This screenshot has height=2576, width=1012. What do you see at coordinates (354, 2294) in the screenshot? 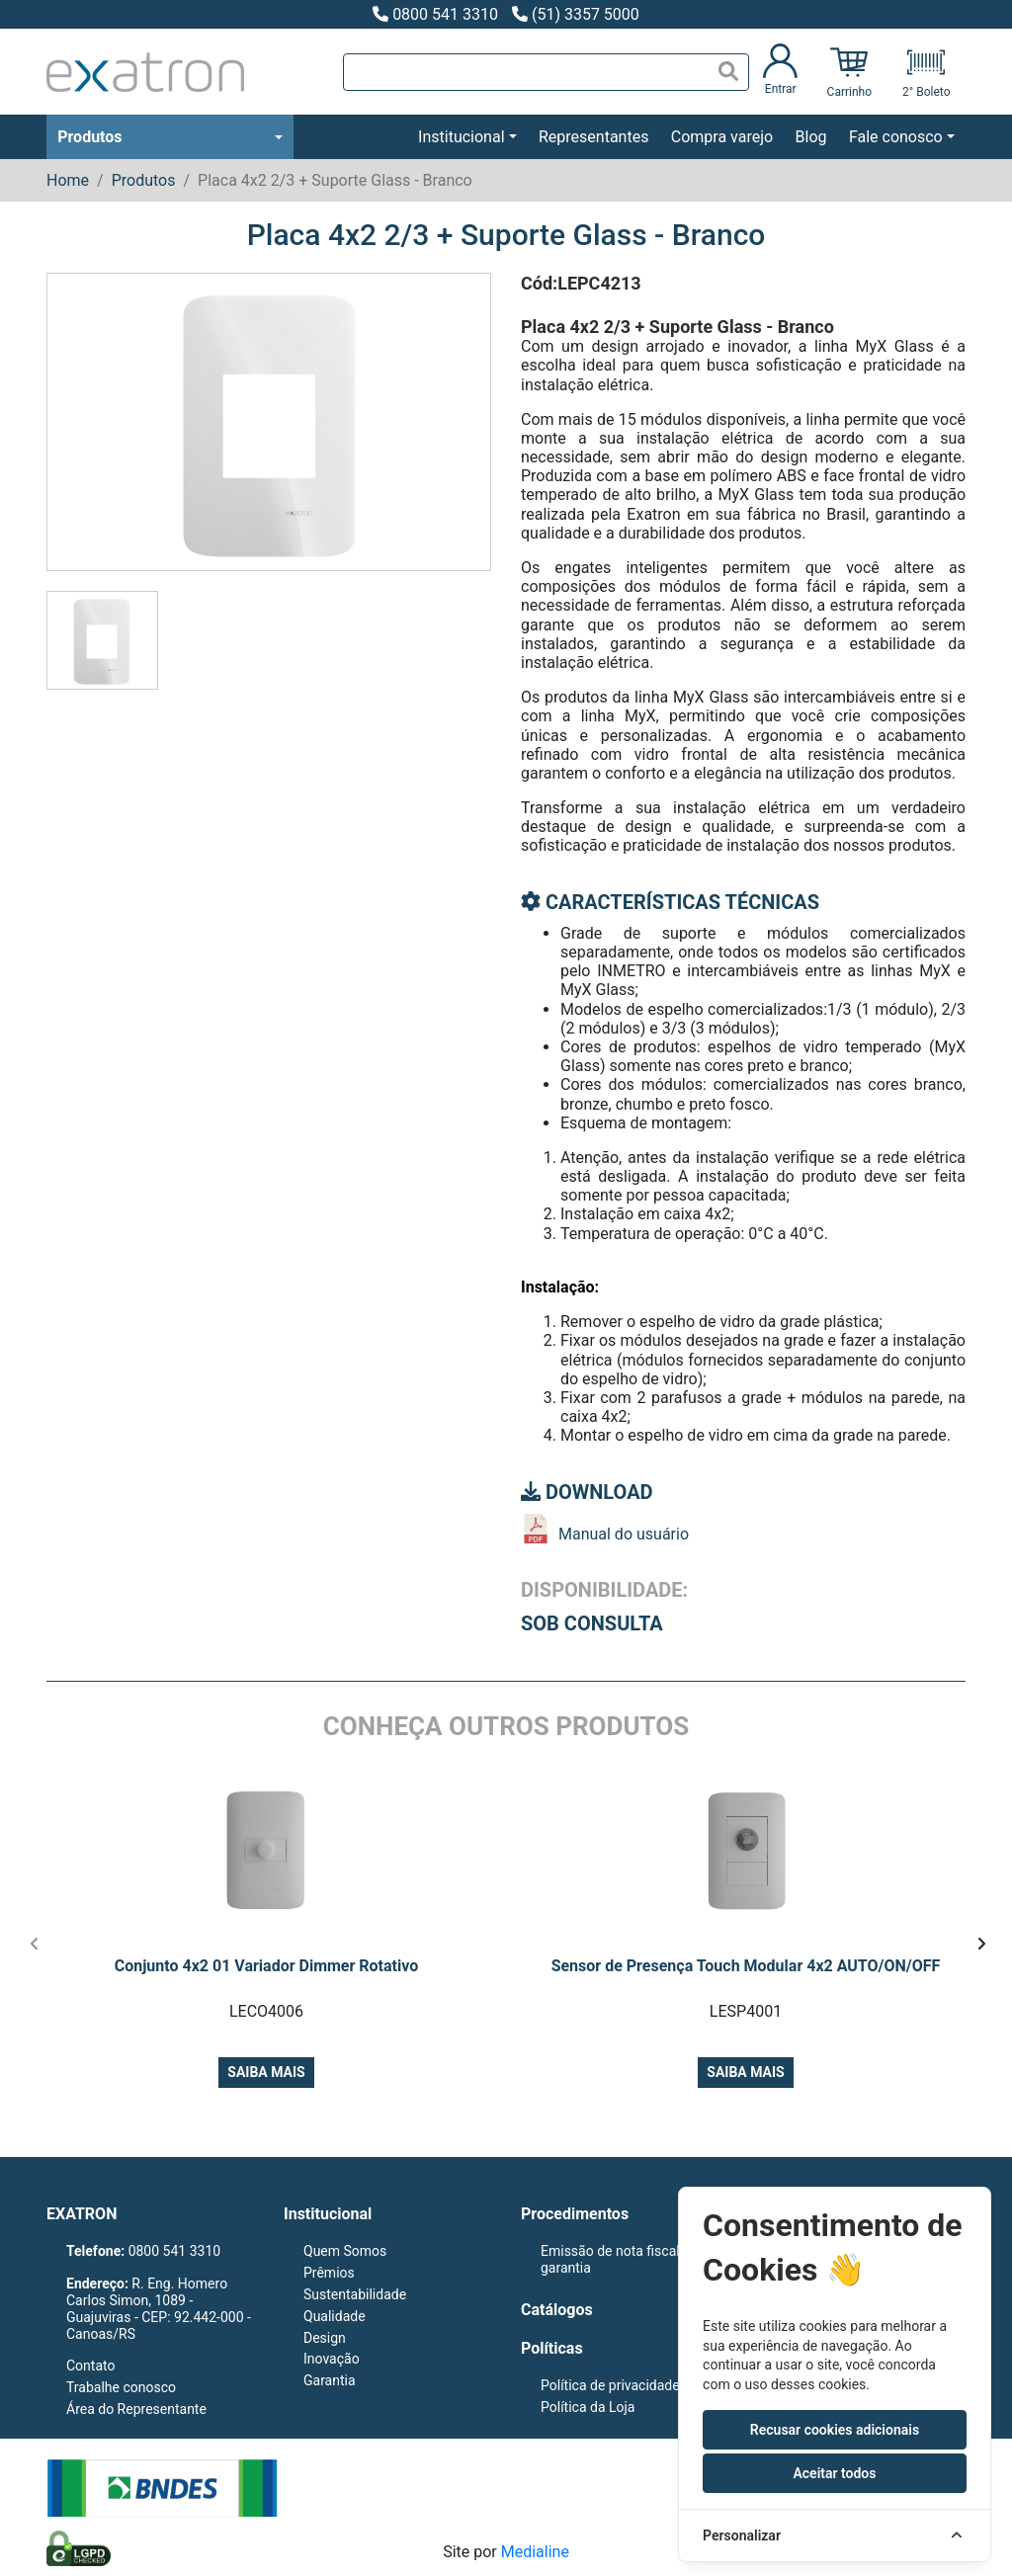
I see `Sustentabilidade` at bounding box center [354, 2294].